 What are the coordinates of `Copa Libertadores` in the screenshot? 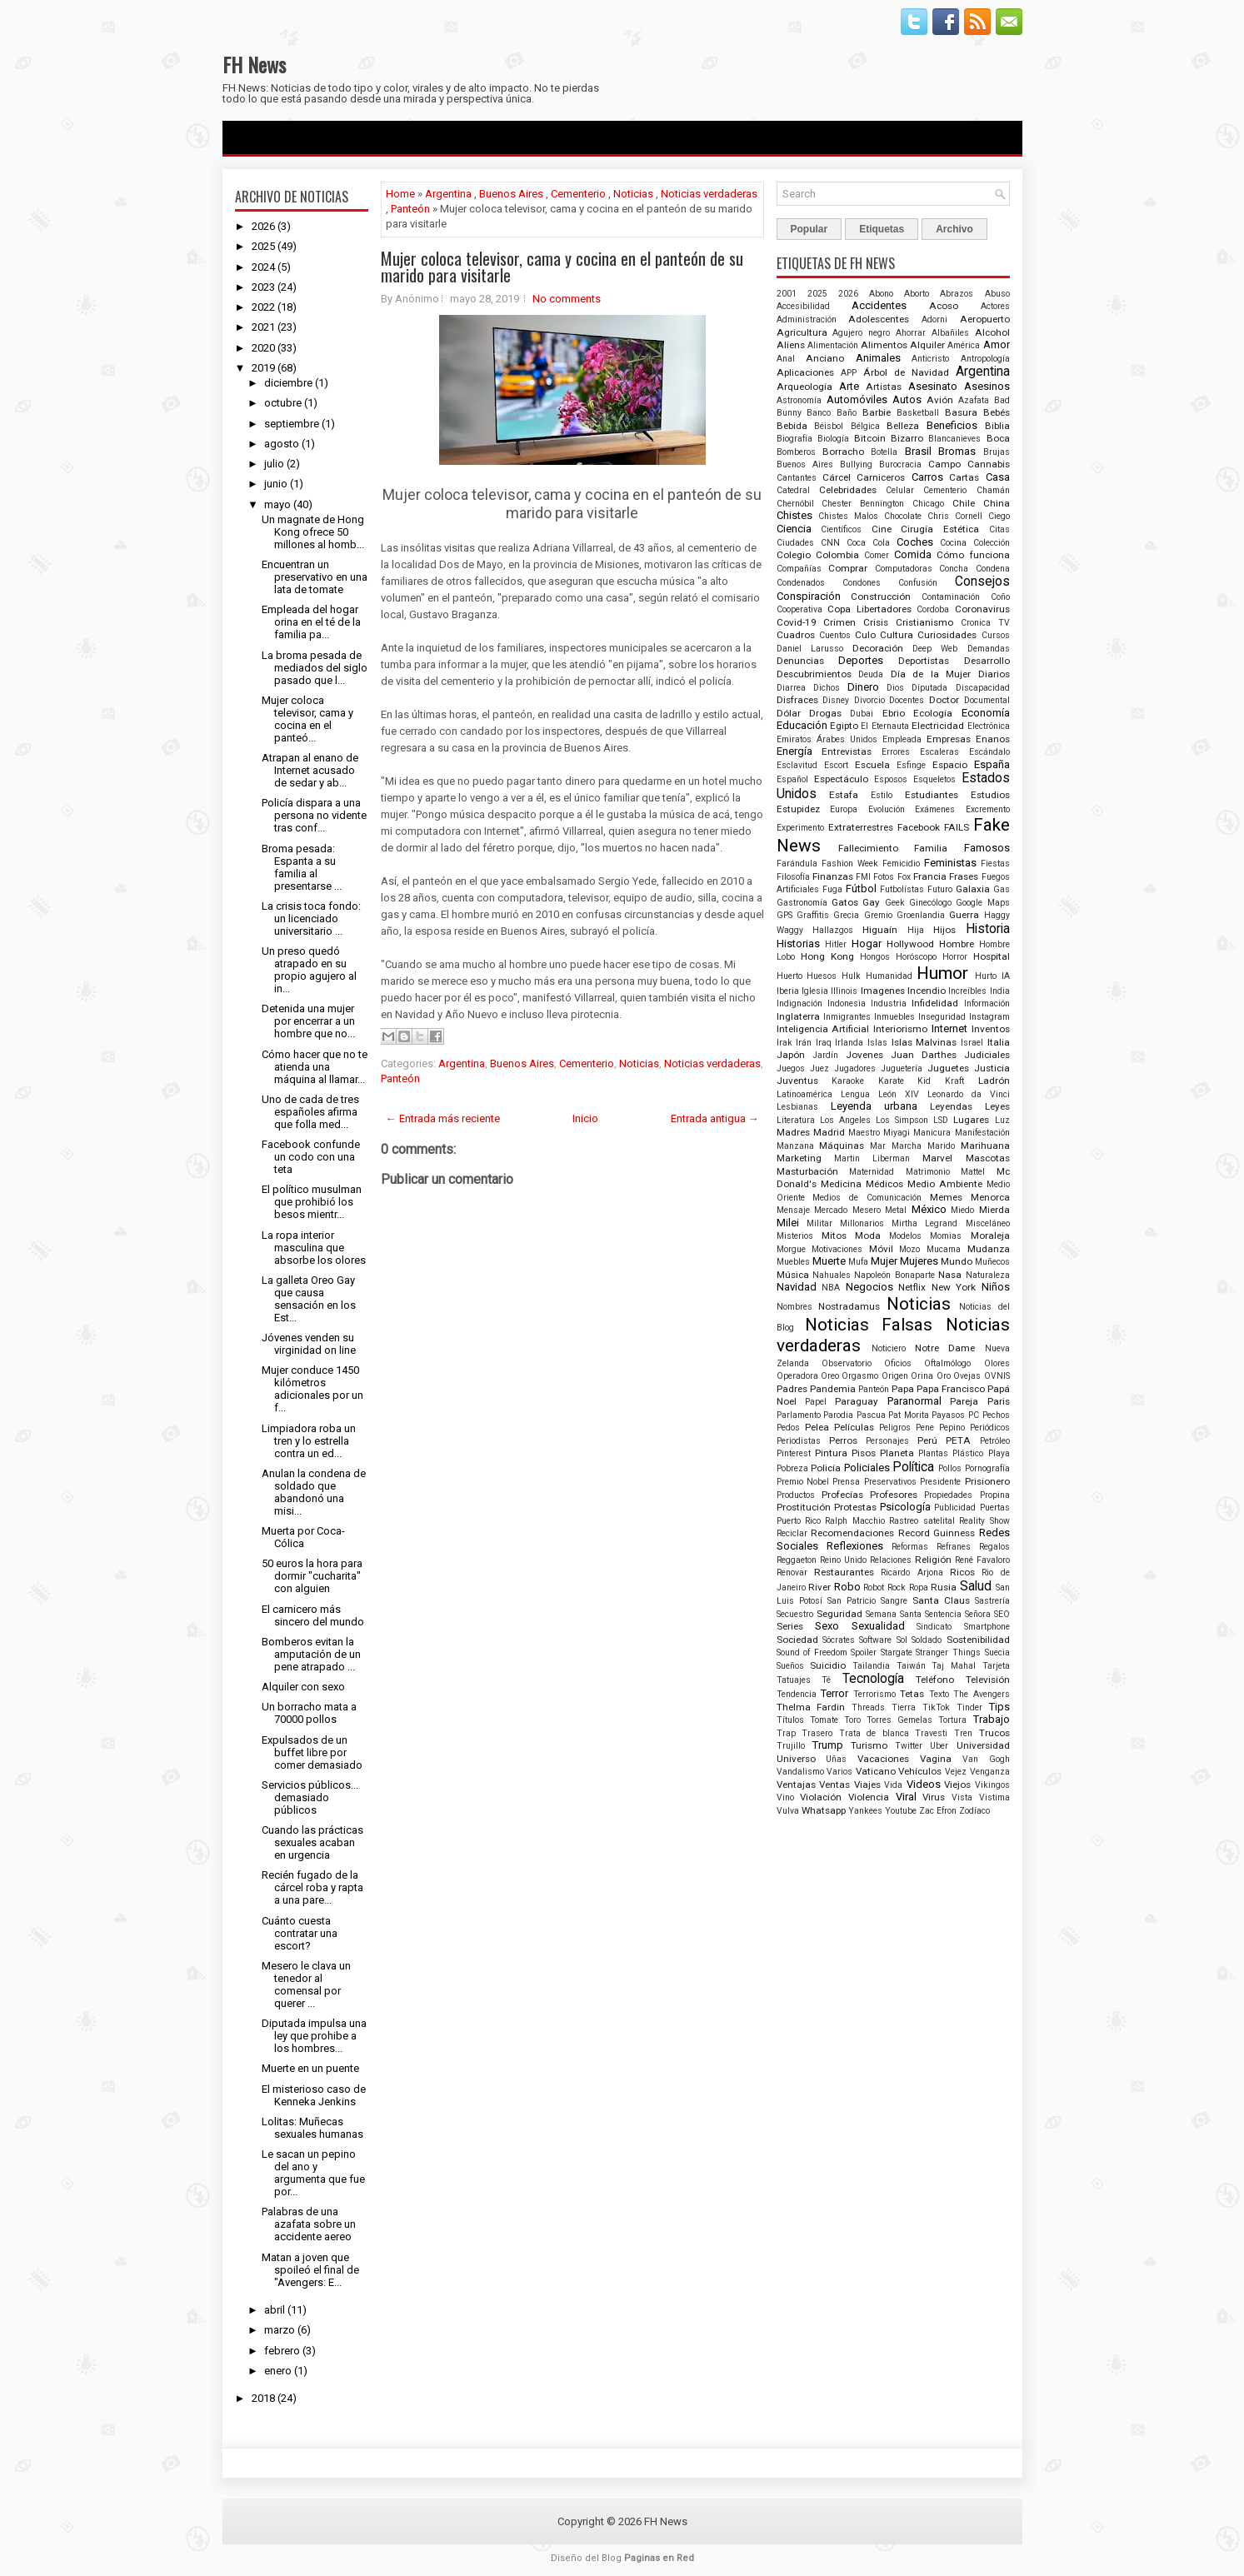 It's located at (869, 609).